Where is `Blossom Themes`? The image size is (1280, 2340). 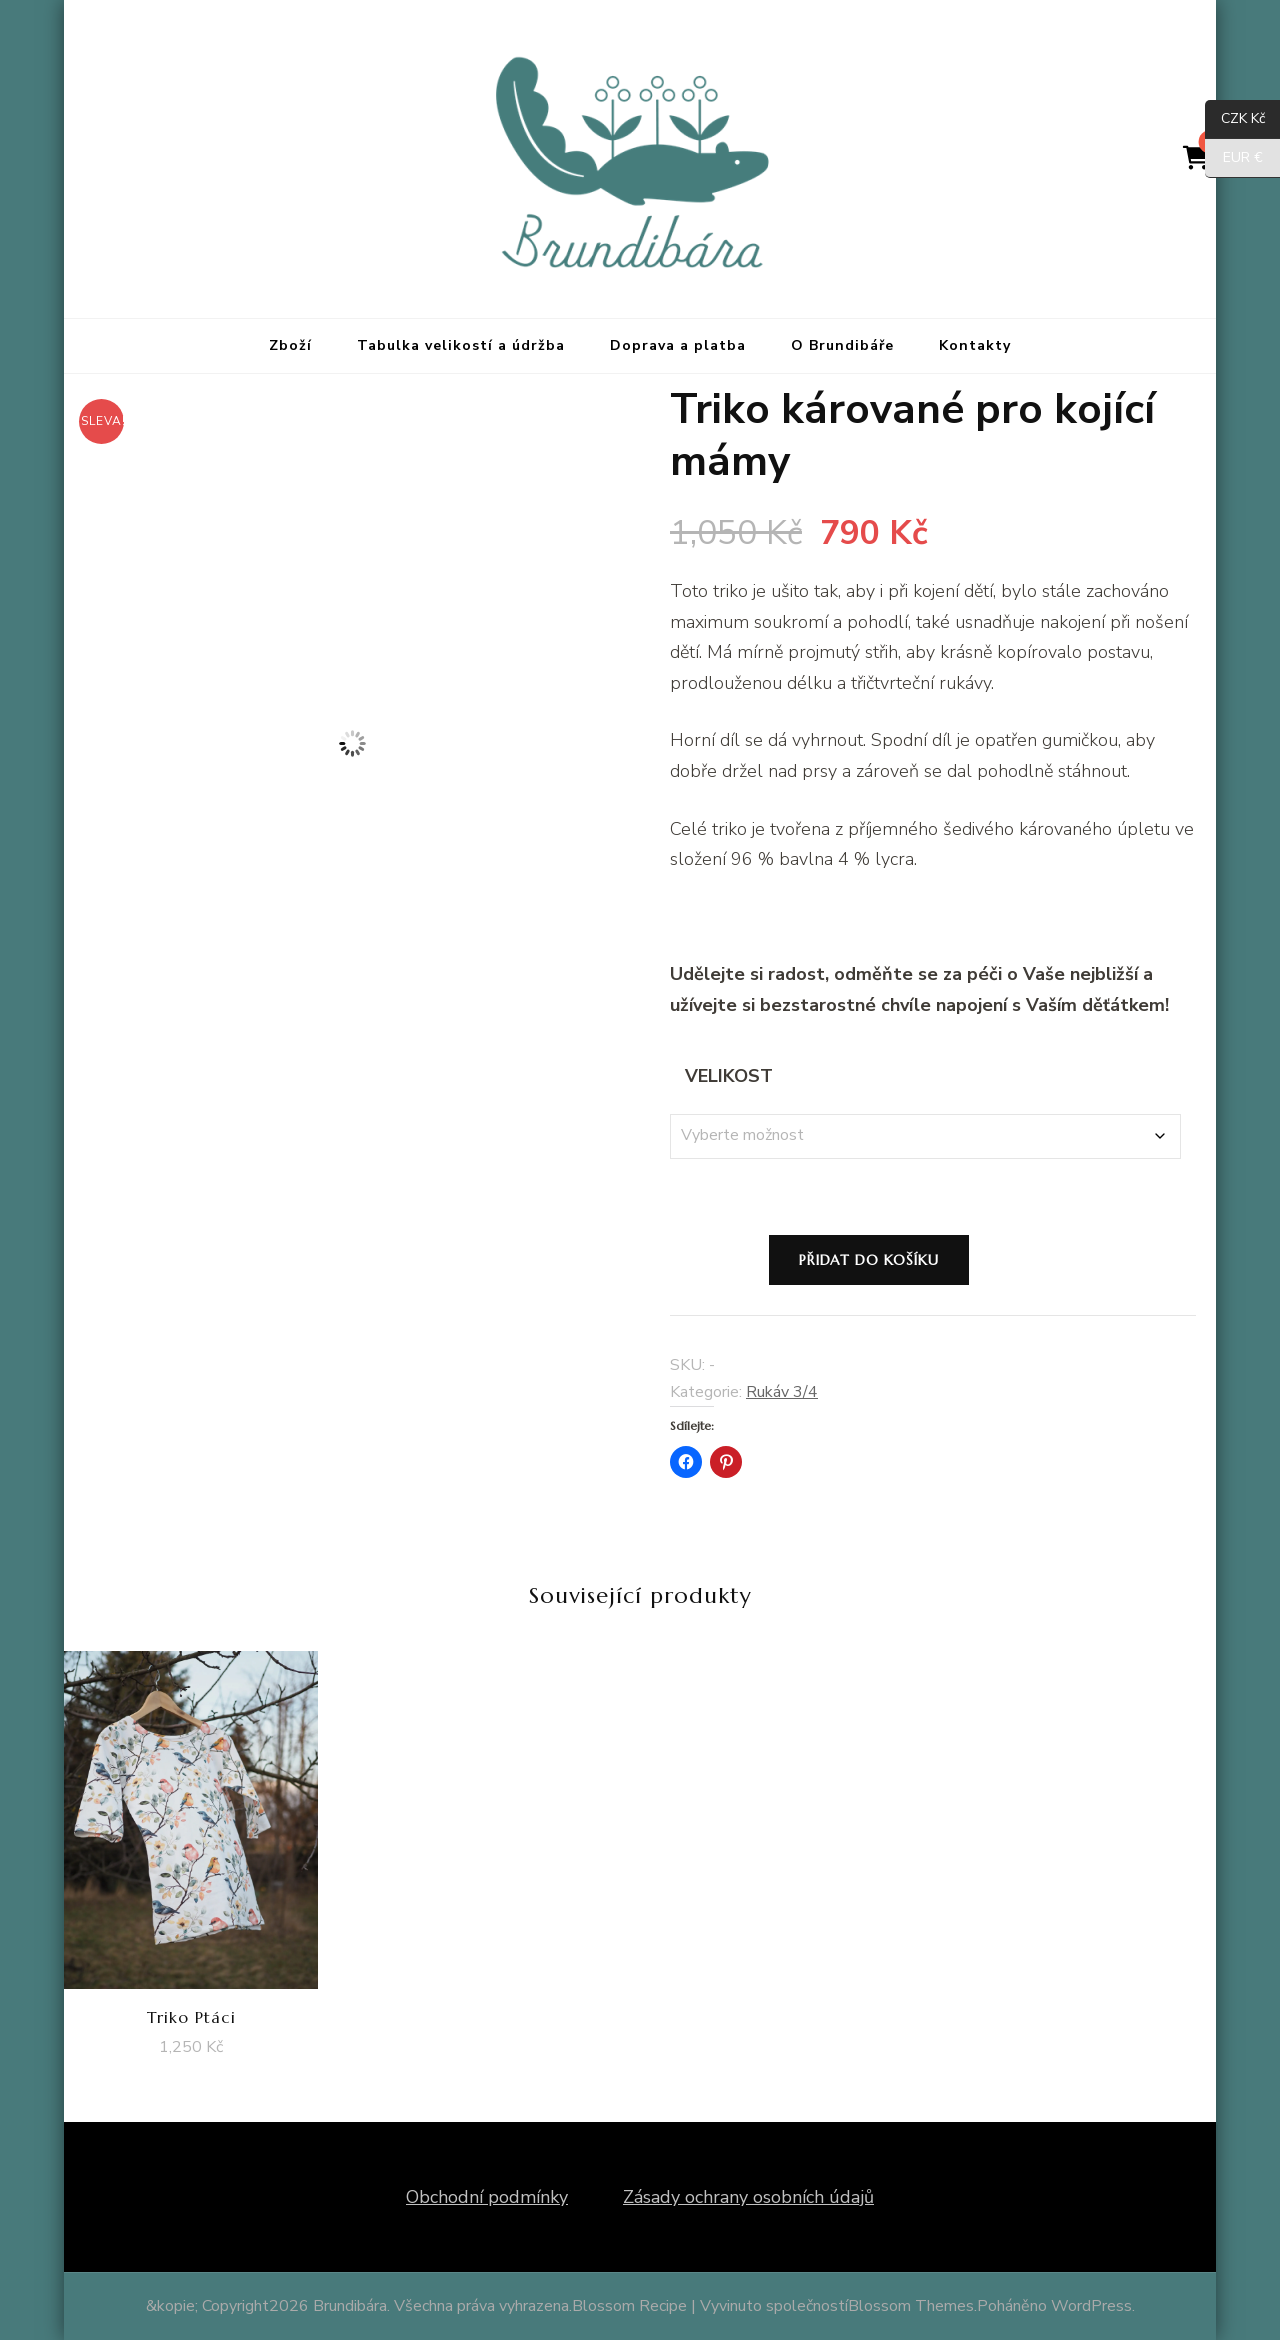 Blossom Themes is located at coordinates (911, 2306).